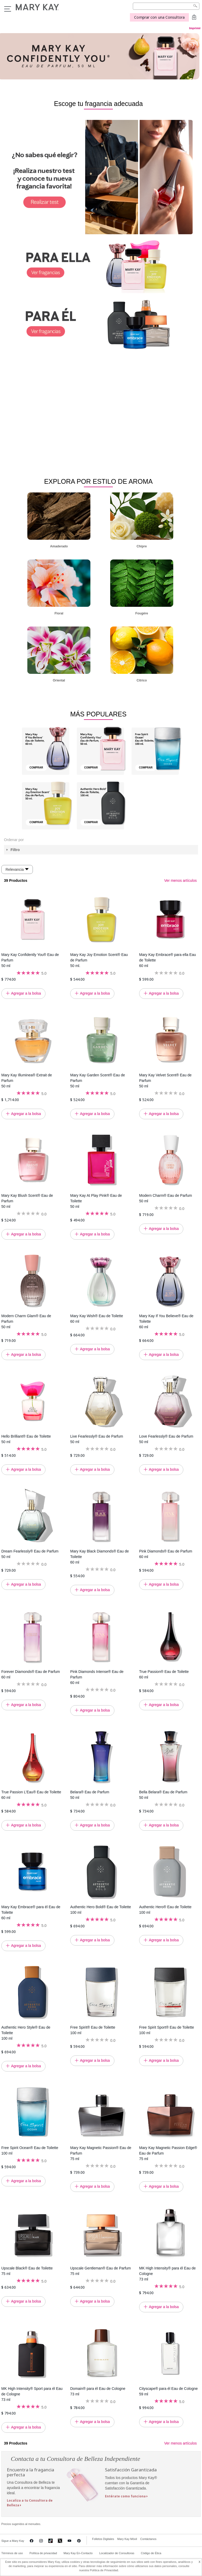 This screenshot has width=202, height=2576. What do you see at coordinates (180, 880) in the screenshot?
I see `Ver menos artículos` at bounding box center [180, 880].